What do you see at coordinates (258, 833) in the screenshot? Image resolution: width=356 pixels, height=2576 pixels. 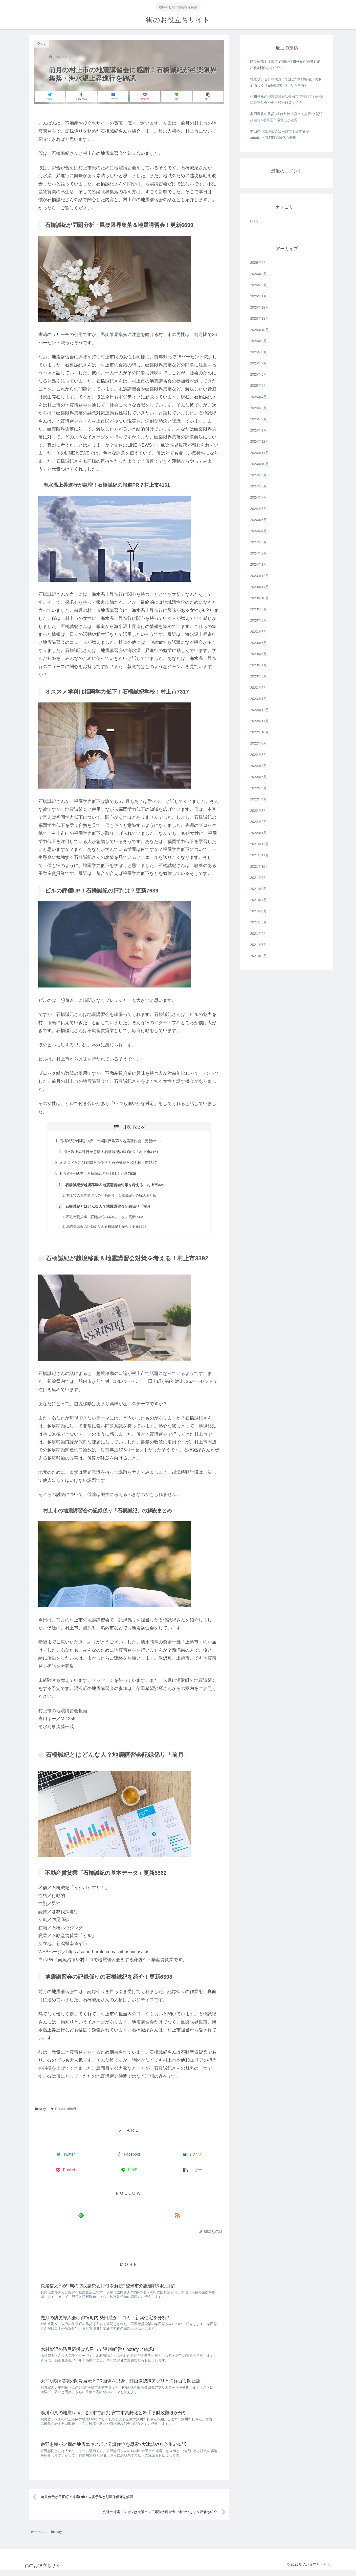 I see `2022年1月` at bounding box center [258, 833].